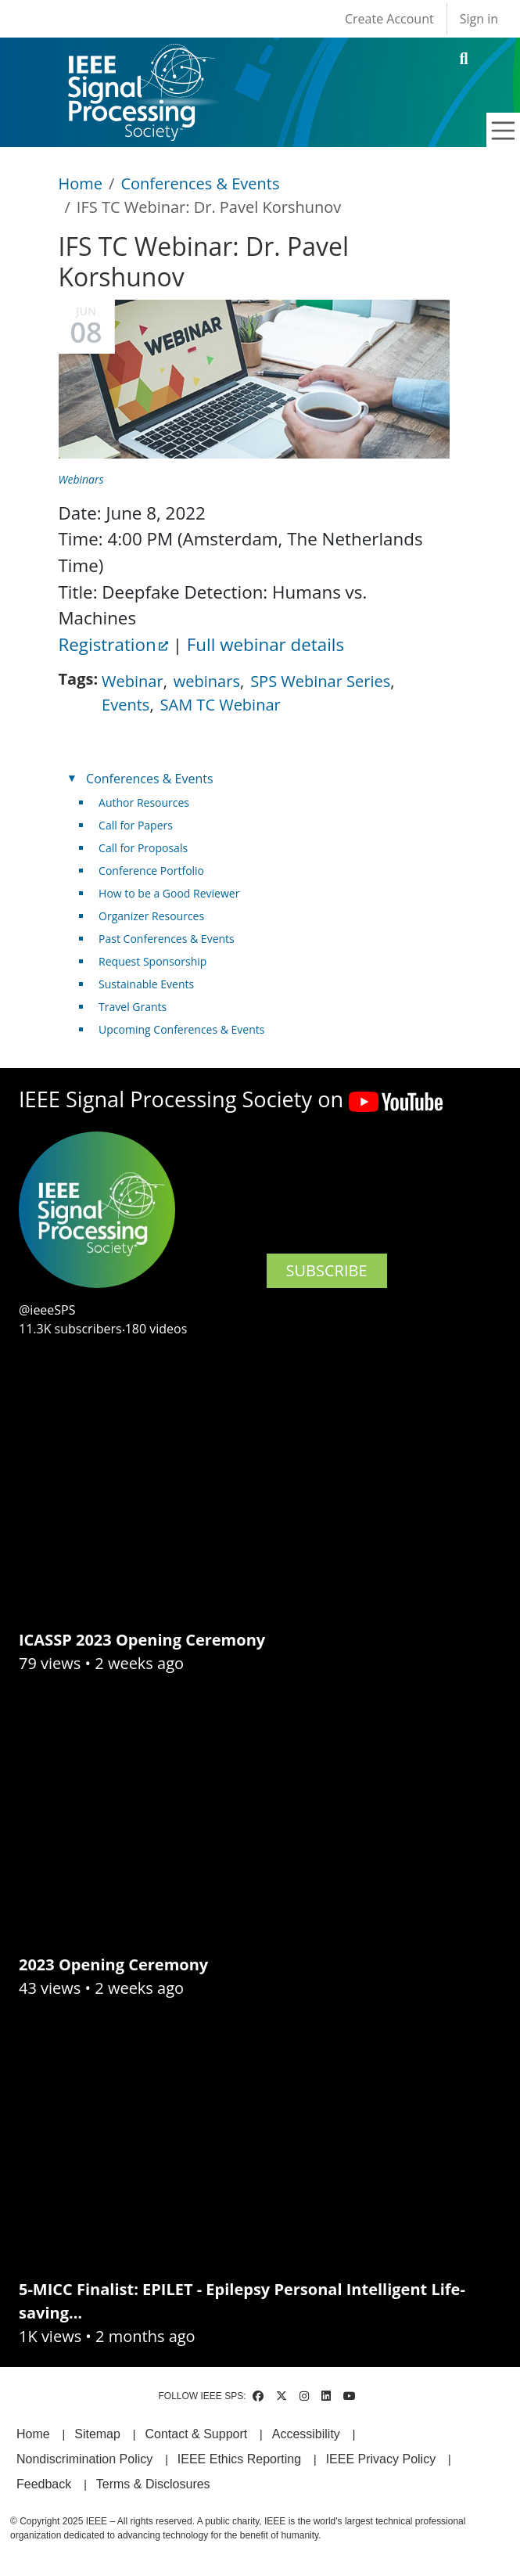  Describe the element at coordinates (151, 870) in the screenshot. I see `Conference Portfolio` at that location.